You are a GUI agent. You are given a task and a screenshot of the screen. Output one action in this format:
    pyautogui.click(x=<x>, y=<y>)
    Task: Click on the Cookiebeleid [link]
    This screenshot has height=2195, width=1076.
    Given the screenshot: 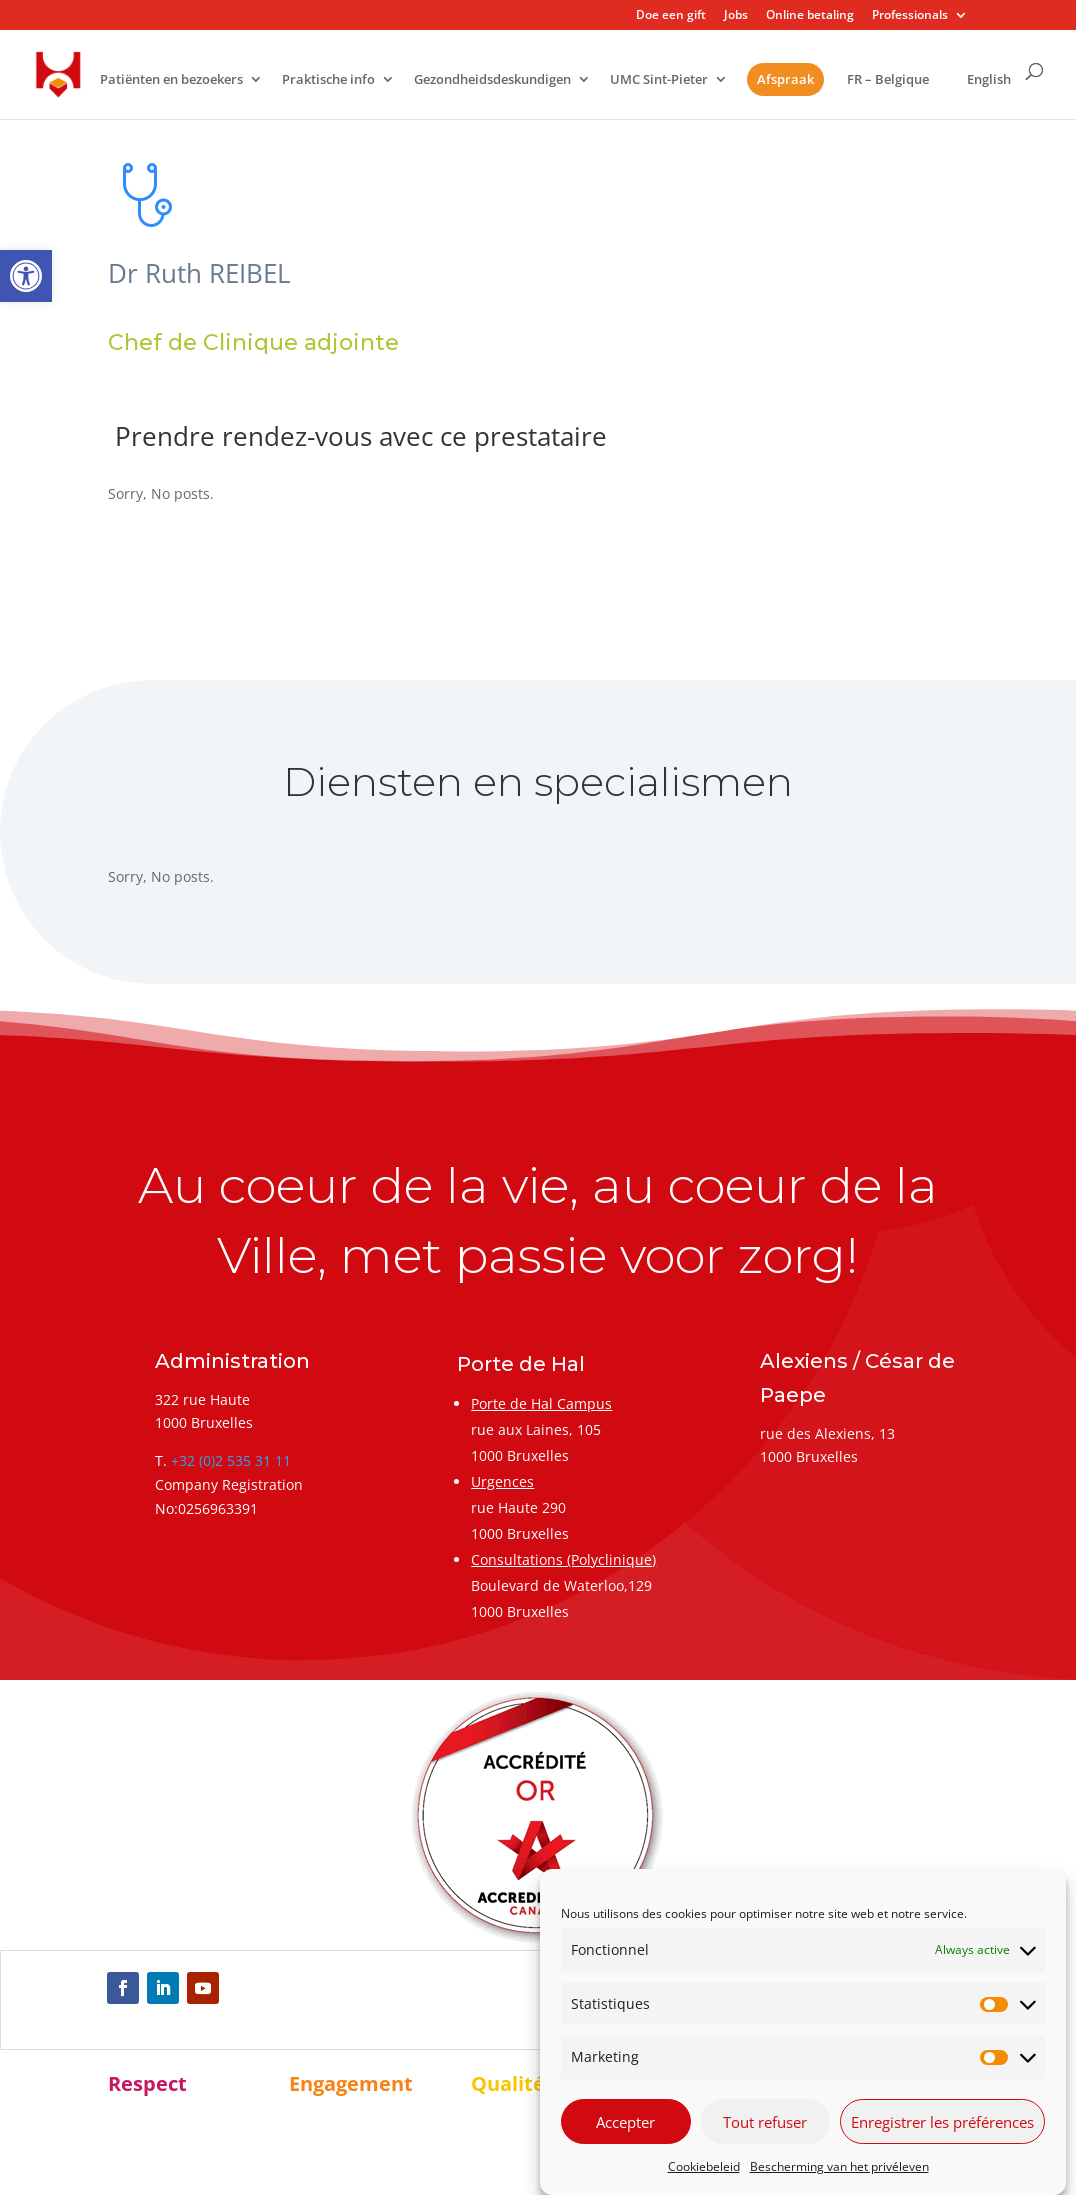 What is the action you would take?
    pyautogui.click(x=704, y=2166)
    